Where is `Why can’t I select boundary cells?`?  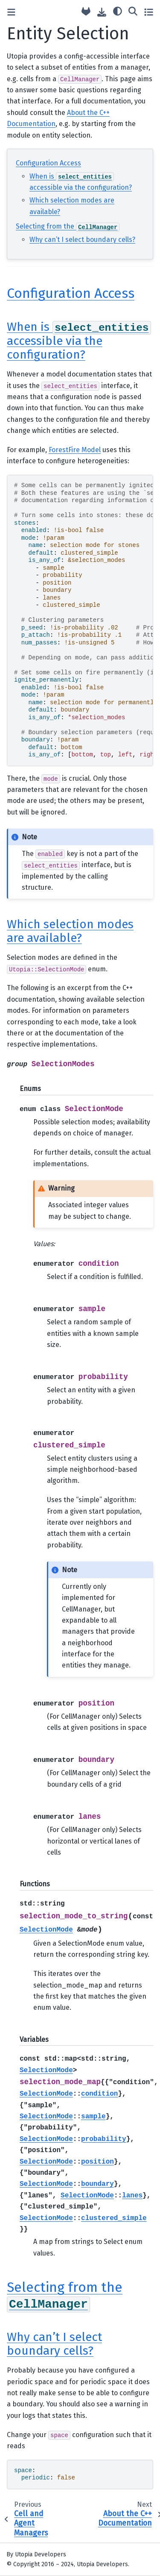
Why can’t I select boundary cells? is located at coordinates (82, 239).